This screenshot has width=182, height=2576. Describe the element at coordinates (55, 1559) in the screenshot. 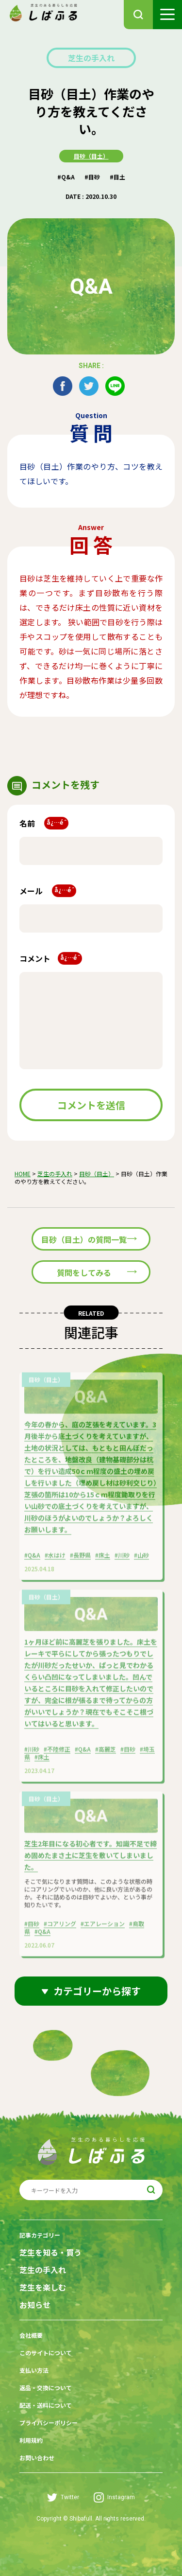

I see `#水はけ` at that location.